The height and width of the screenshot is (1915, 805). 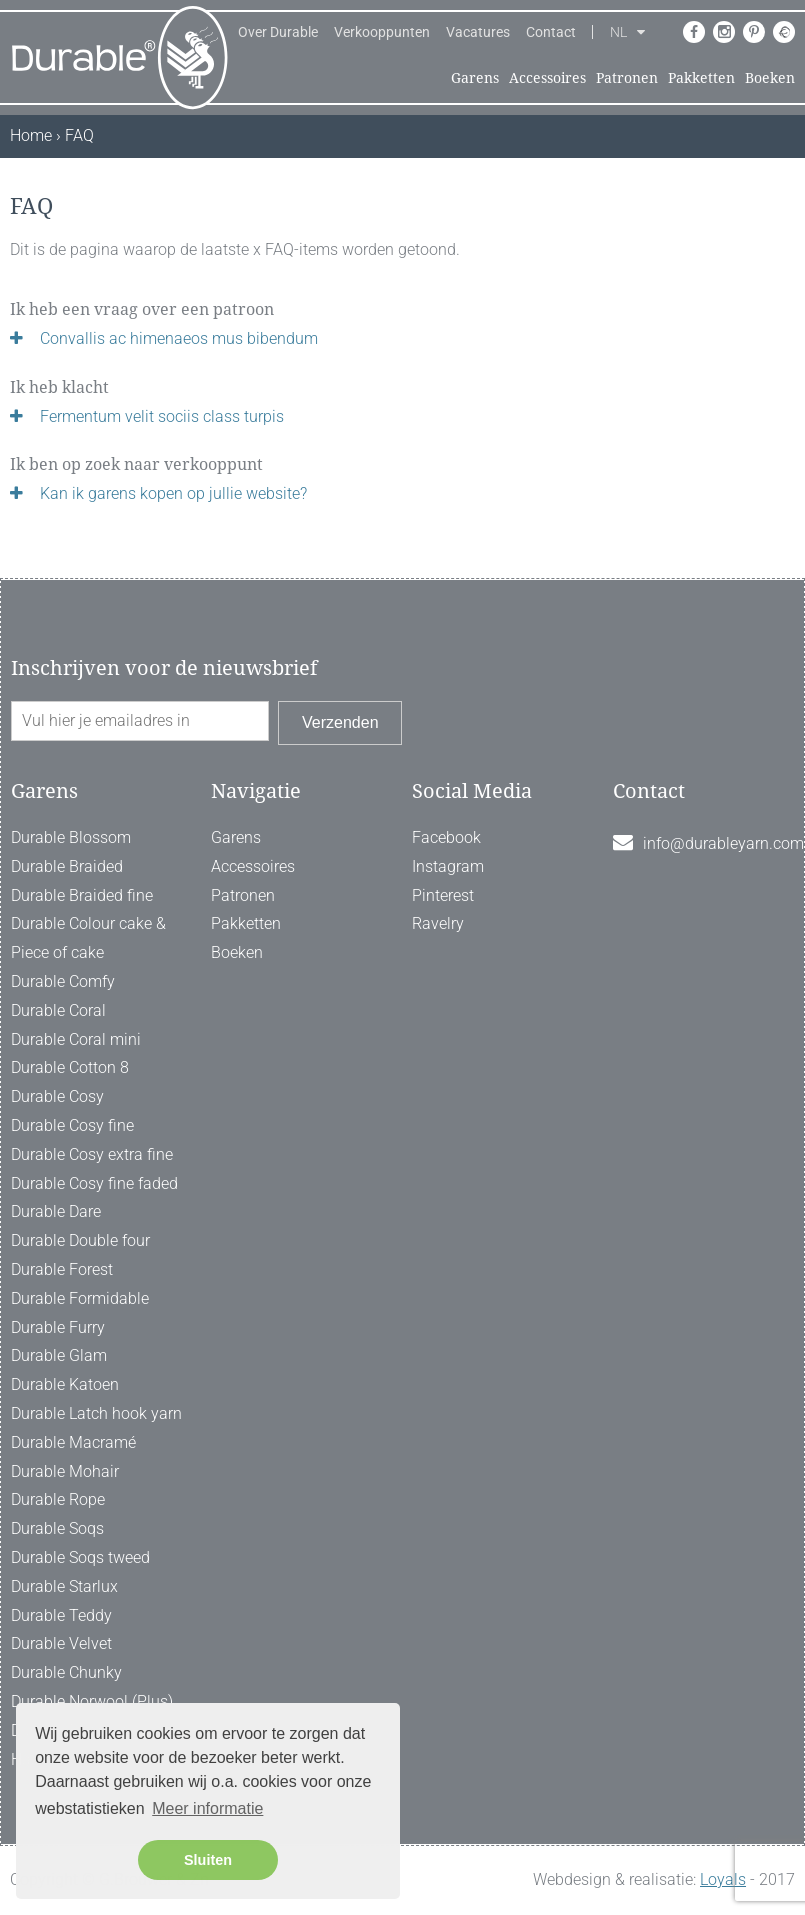 I want to click on Contact, so click(x=551, y=32).